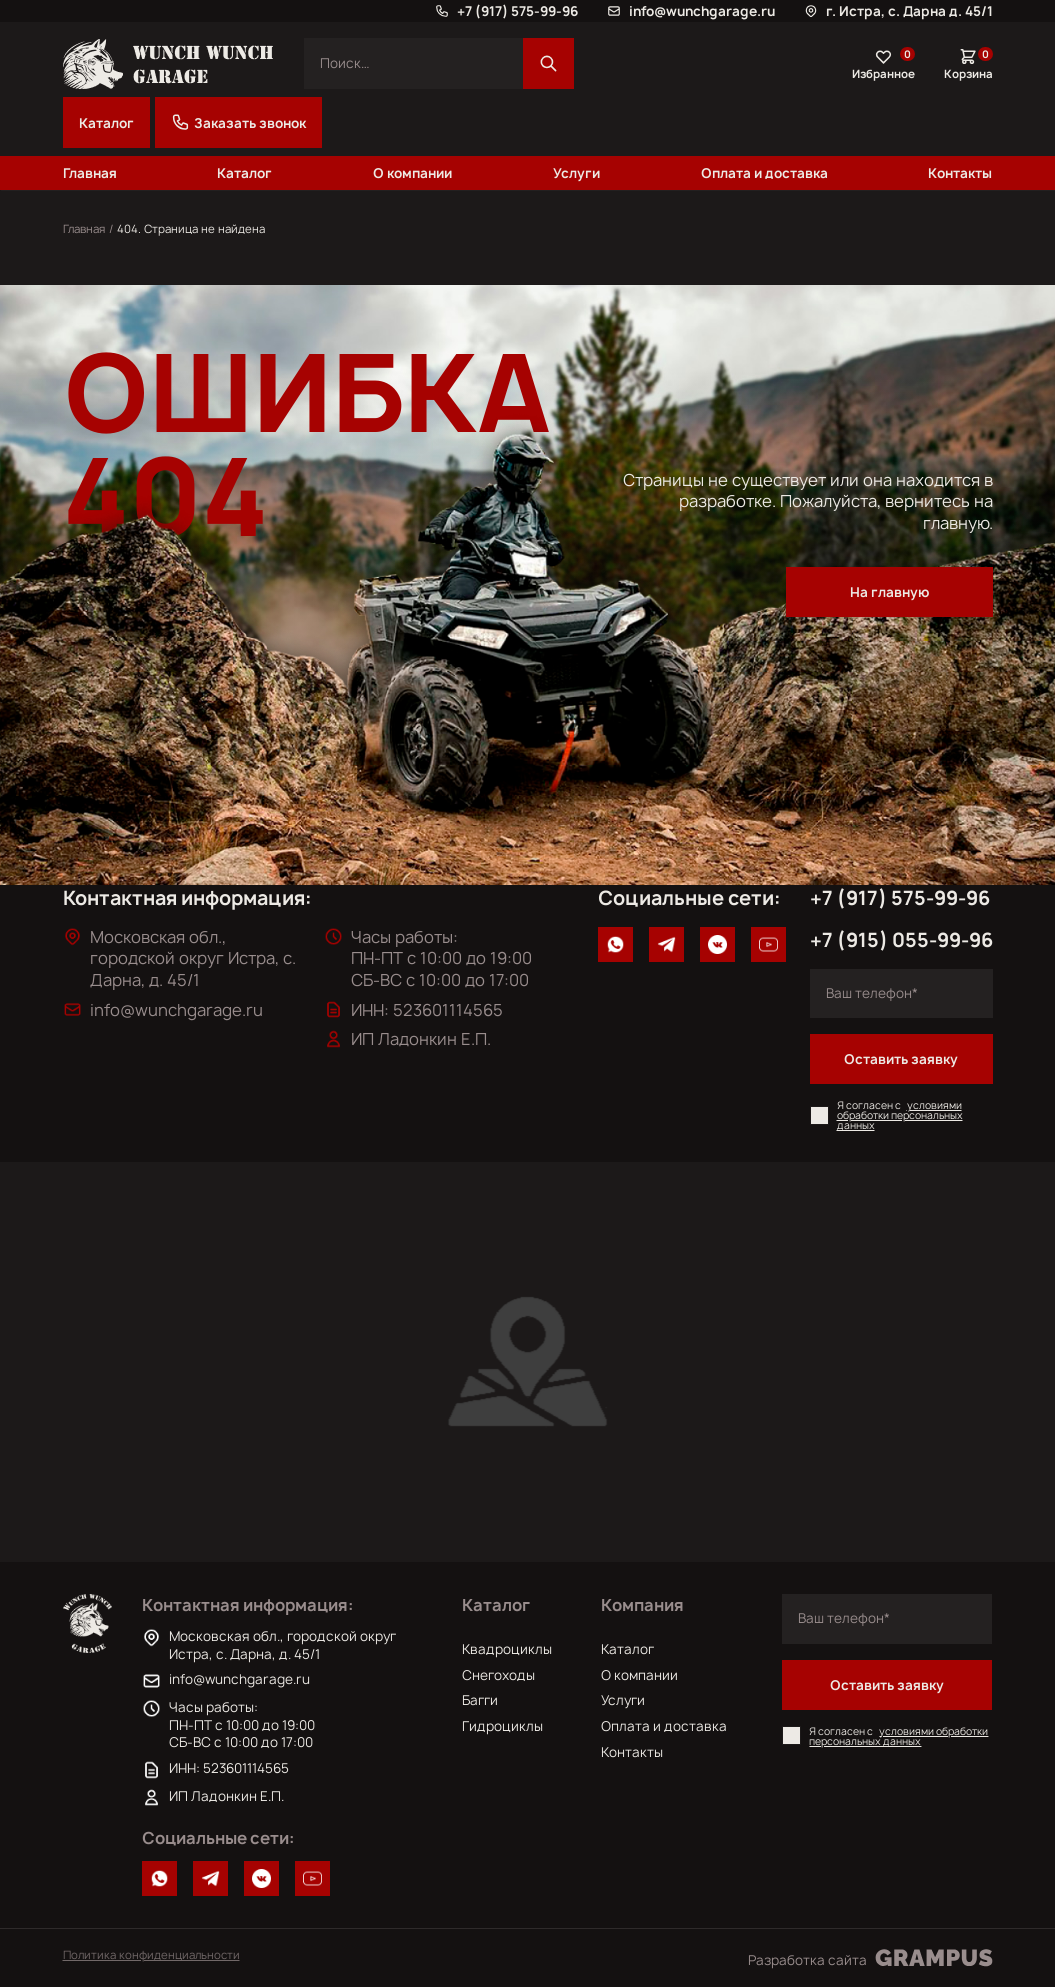 The width and height of the screenshot is (1055, 1987). What do you see at coordinates (90, 173) in the screenshot?
I see `Главная` at bounding box center [90, 173].